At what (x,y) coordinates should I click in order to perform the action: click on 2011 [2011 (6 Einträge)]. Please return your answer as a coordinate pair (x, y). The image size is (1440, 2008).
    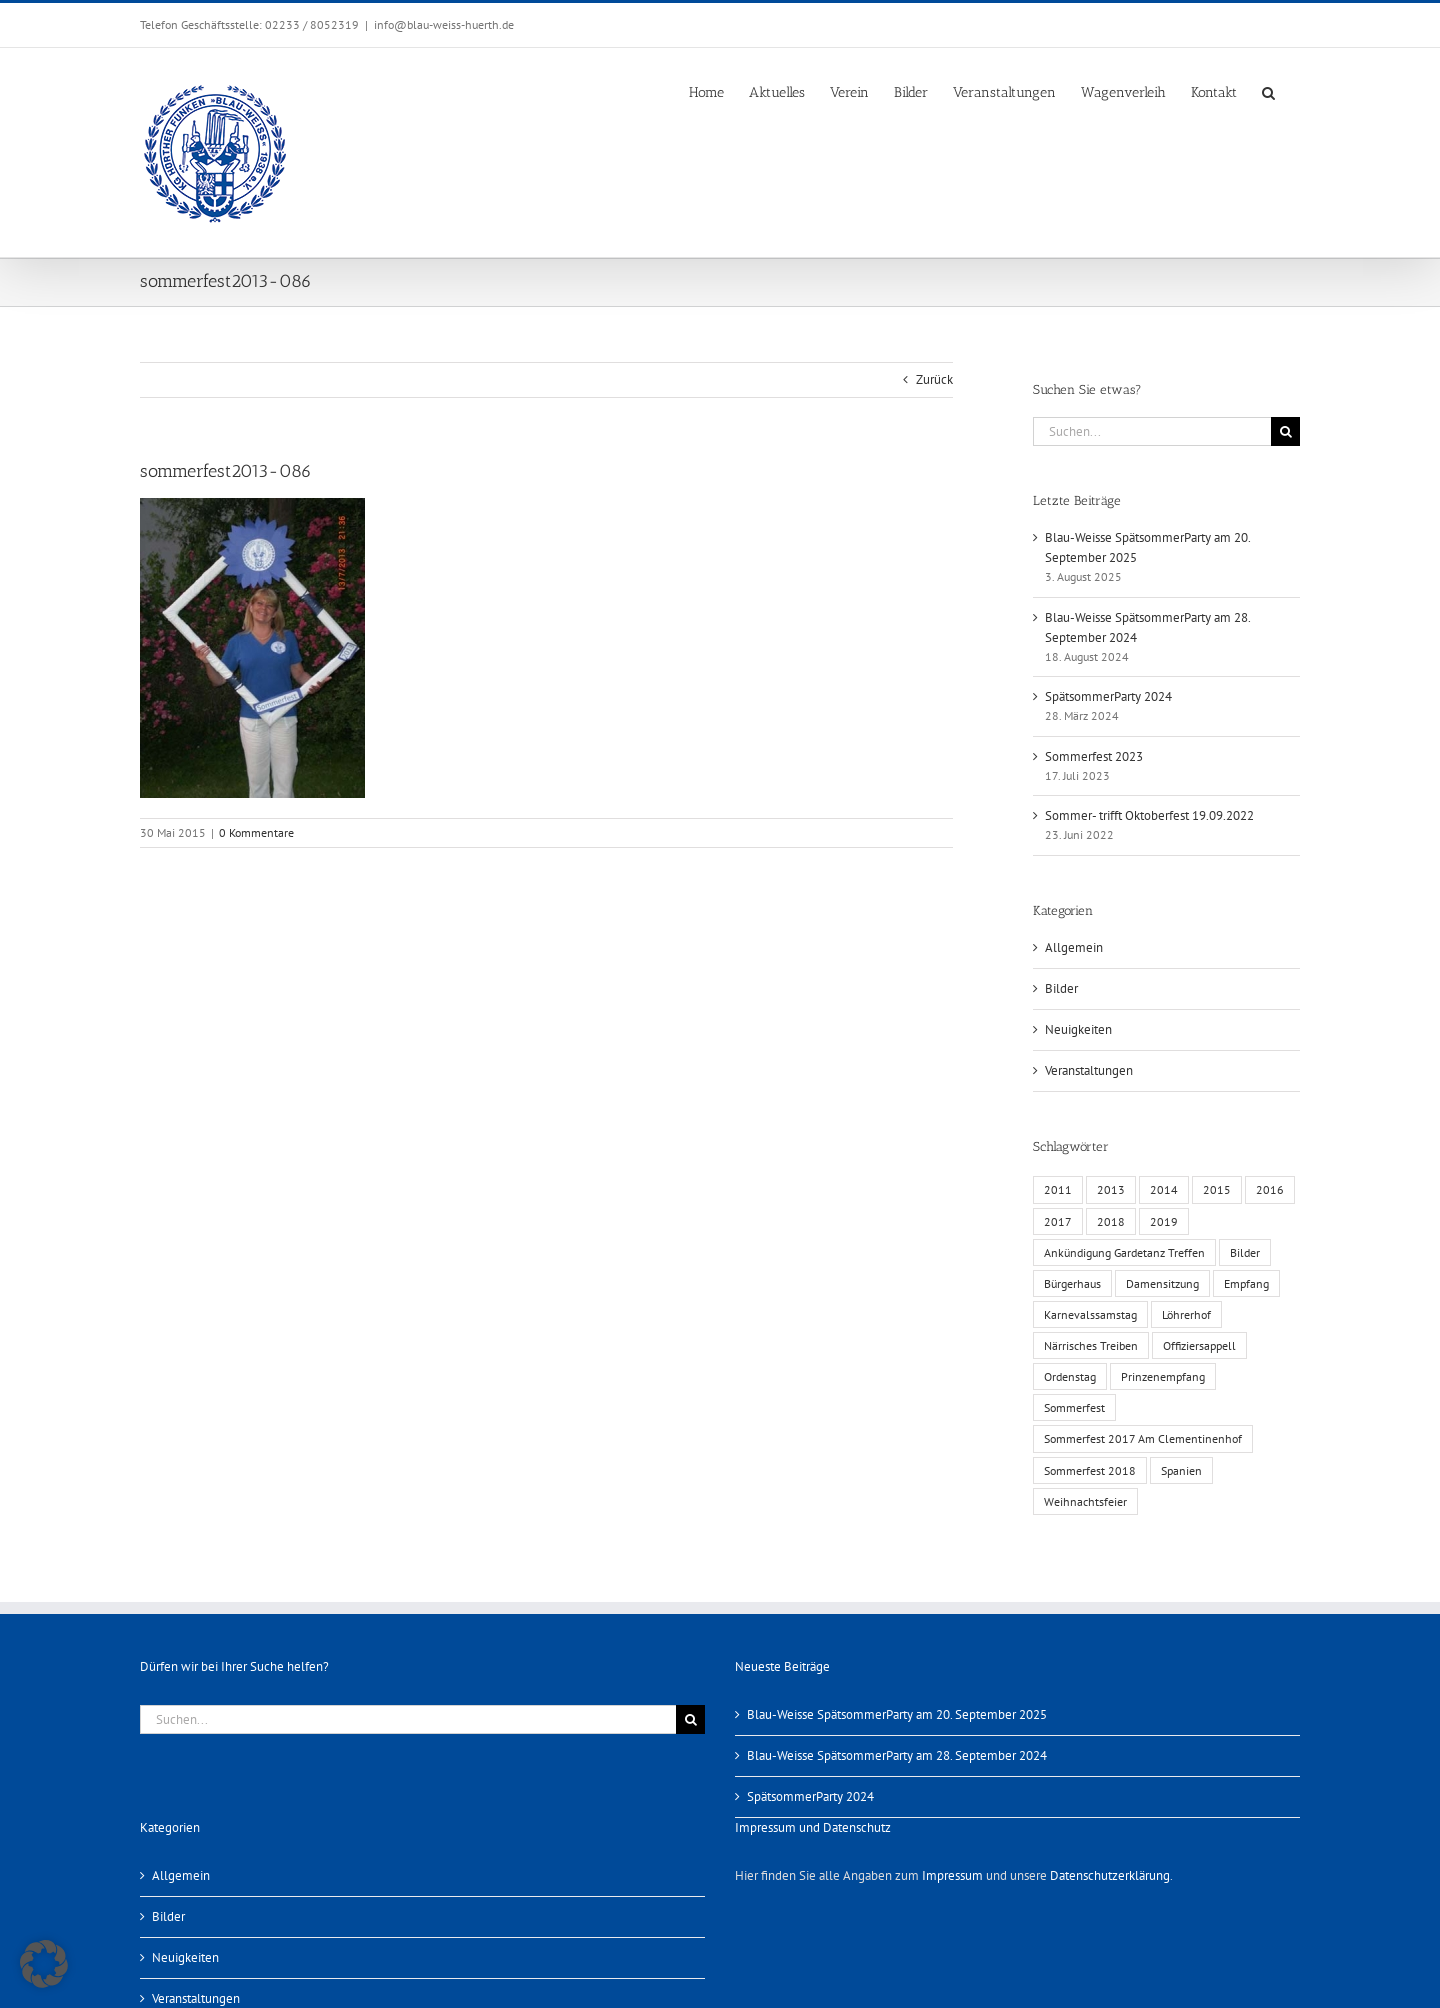
    Looking at the image, I should click on (1058, 1189).